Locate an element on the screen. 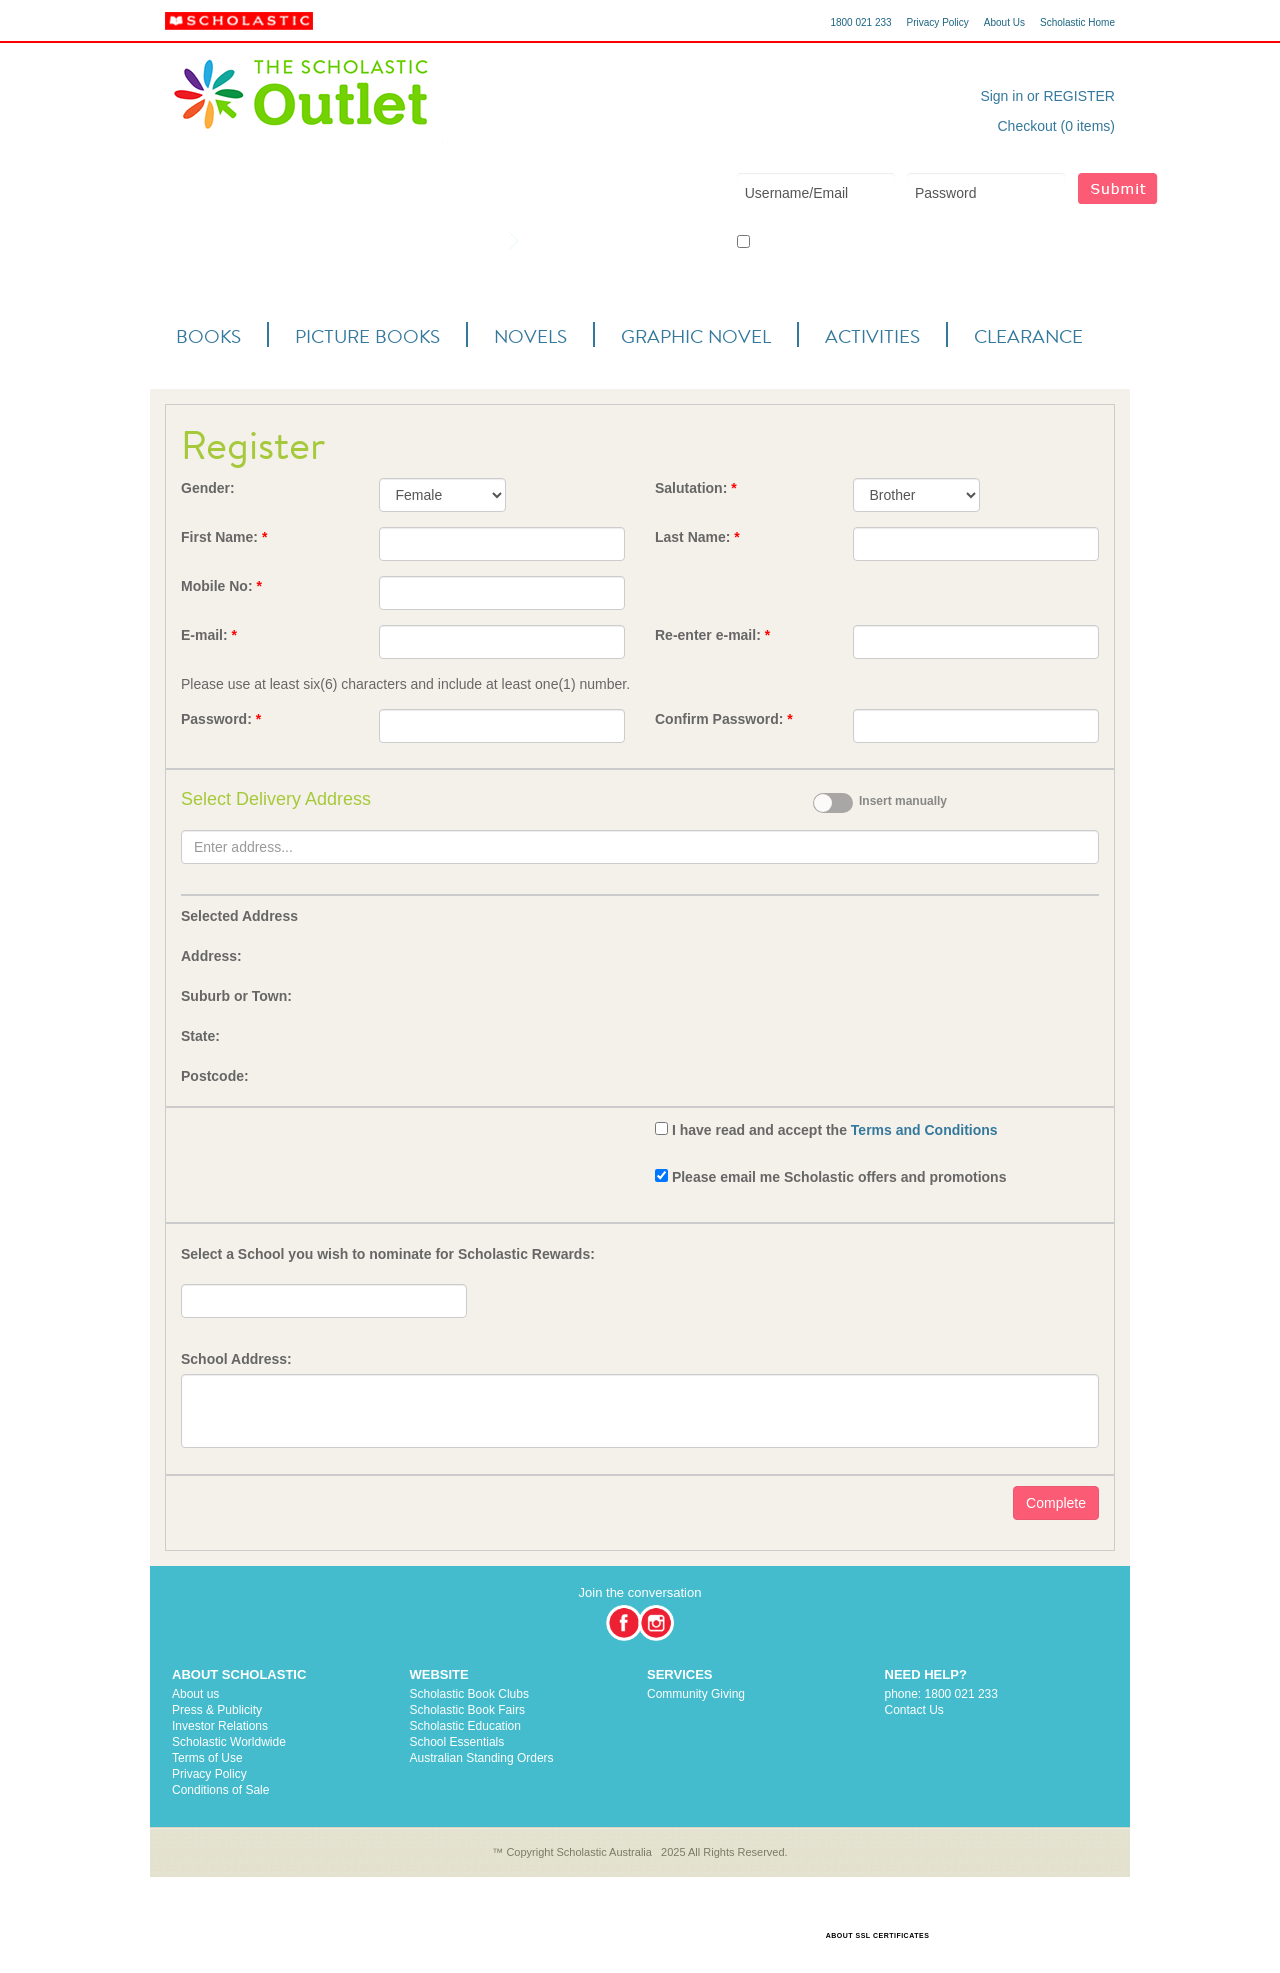  About Us is located at coordinates (1004, 22).